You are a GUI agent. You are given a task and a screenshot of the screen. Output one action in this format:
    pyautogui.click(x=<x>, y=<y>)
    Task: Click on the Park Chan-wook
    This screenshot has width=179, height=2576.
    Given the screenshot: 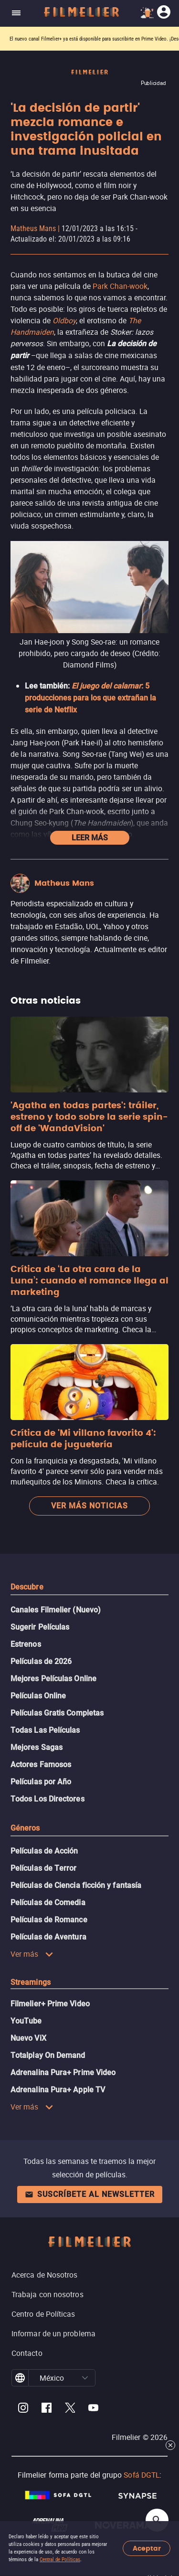 What is the action you would take?
    pyautogui.click(x=120, y=286)
    